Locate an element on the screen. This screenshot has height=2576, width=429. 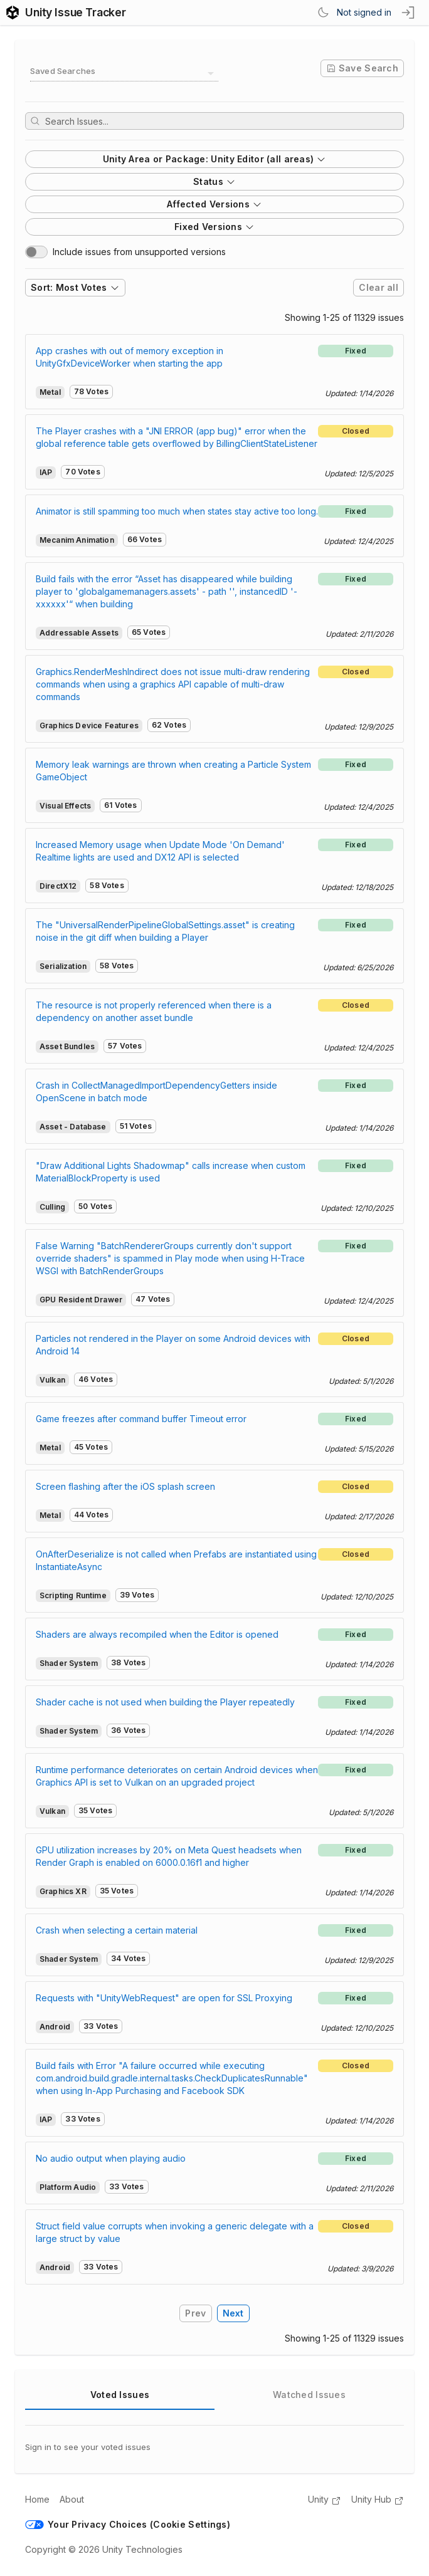
[Switch Theme] is located at coordinates (323, 12).